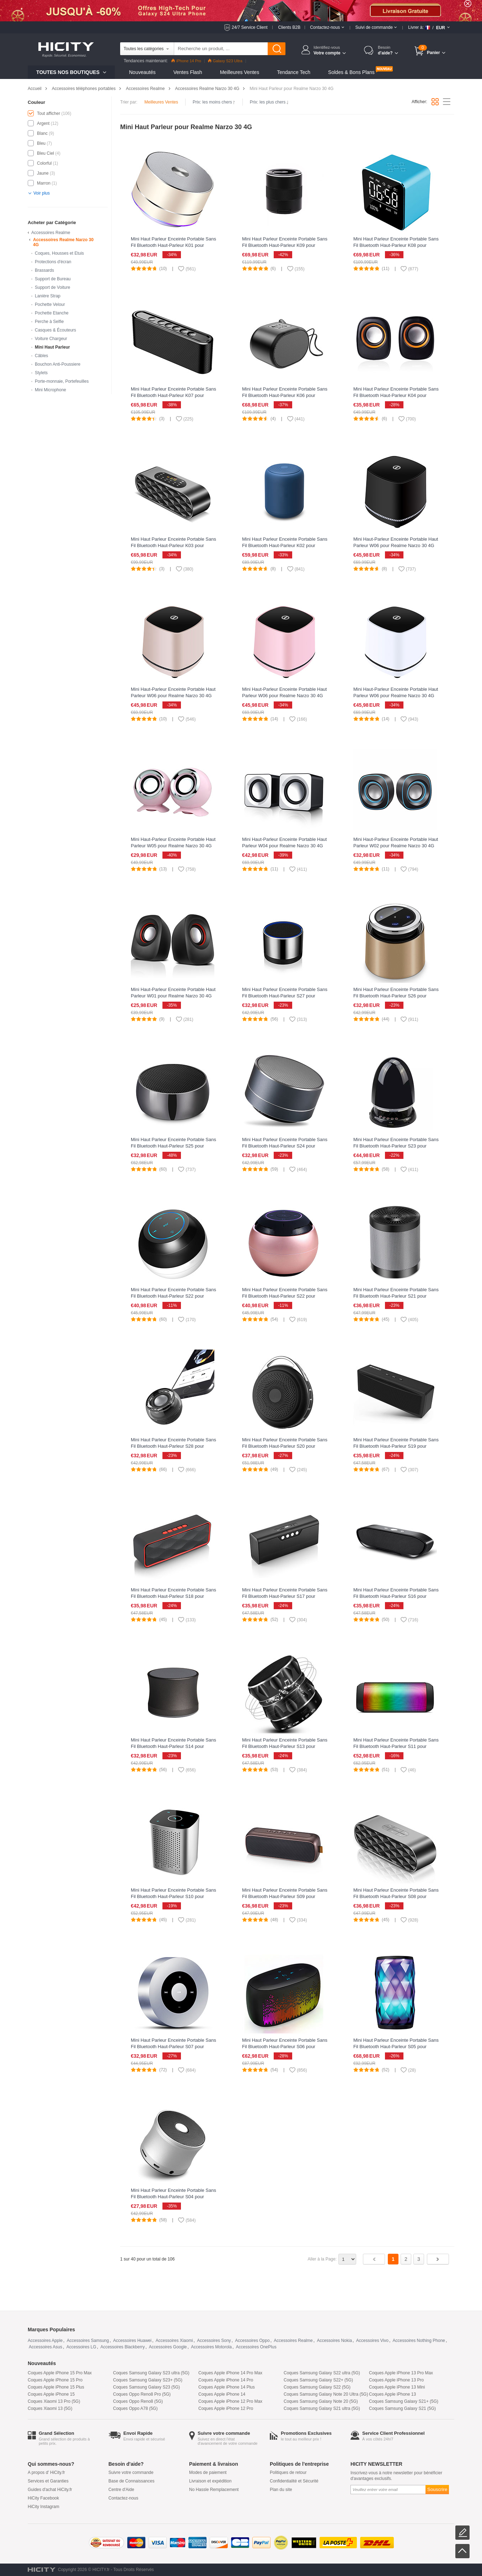  I want to click on Coques Samsung Galaxy Note 20 (5G), so click(321, 2401).